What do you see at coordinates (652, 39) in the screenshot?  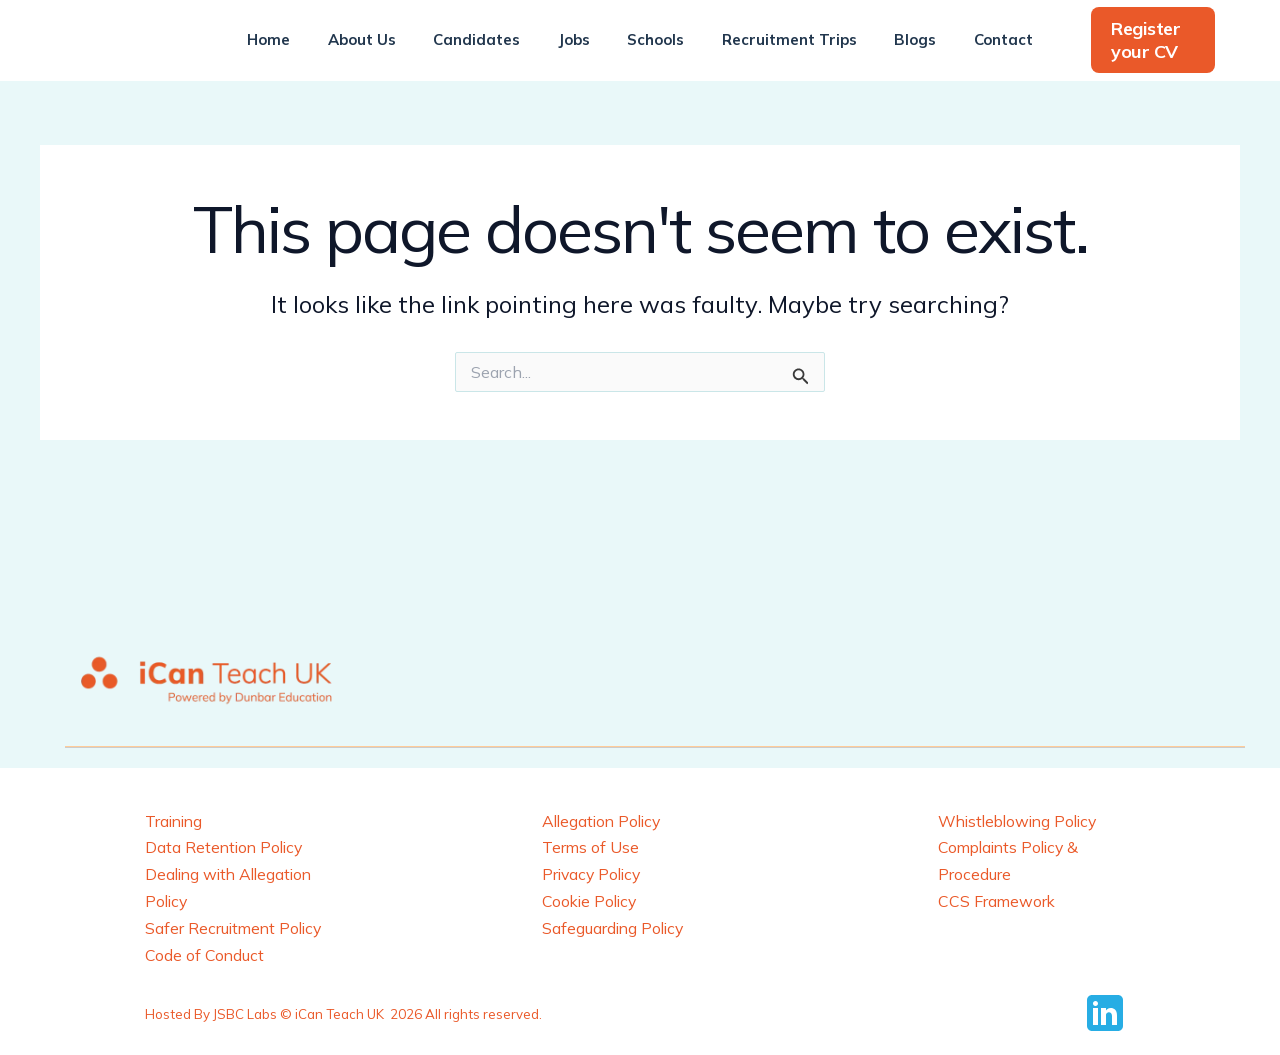 I see `Schools` at bounding box center [652, 39].